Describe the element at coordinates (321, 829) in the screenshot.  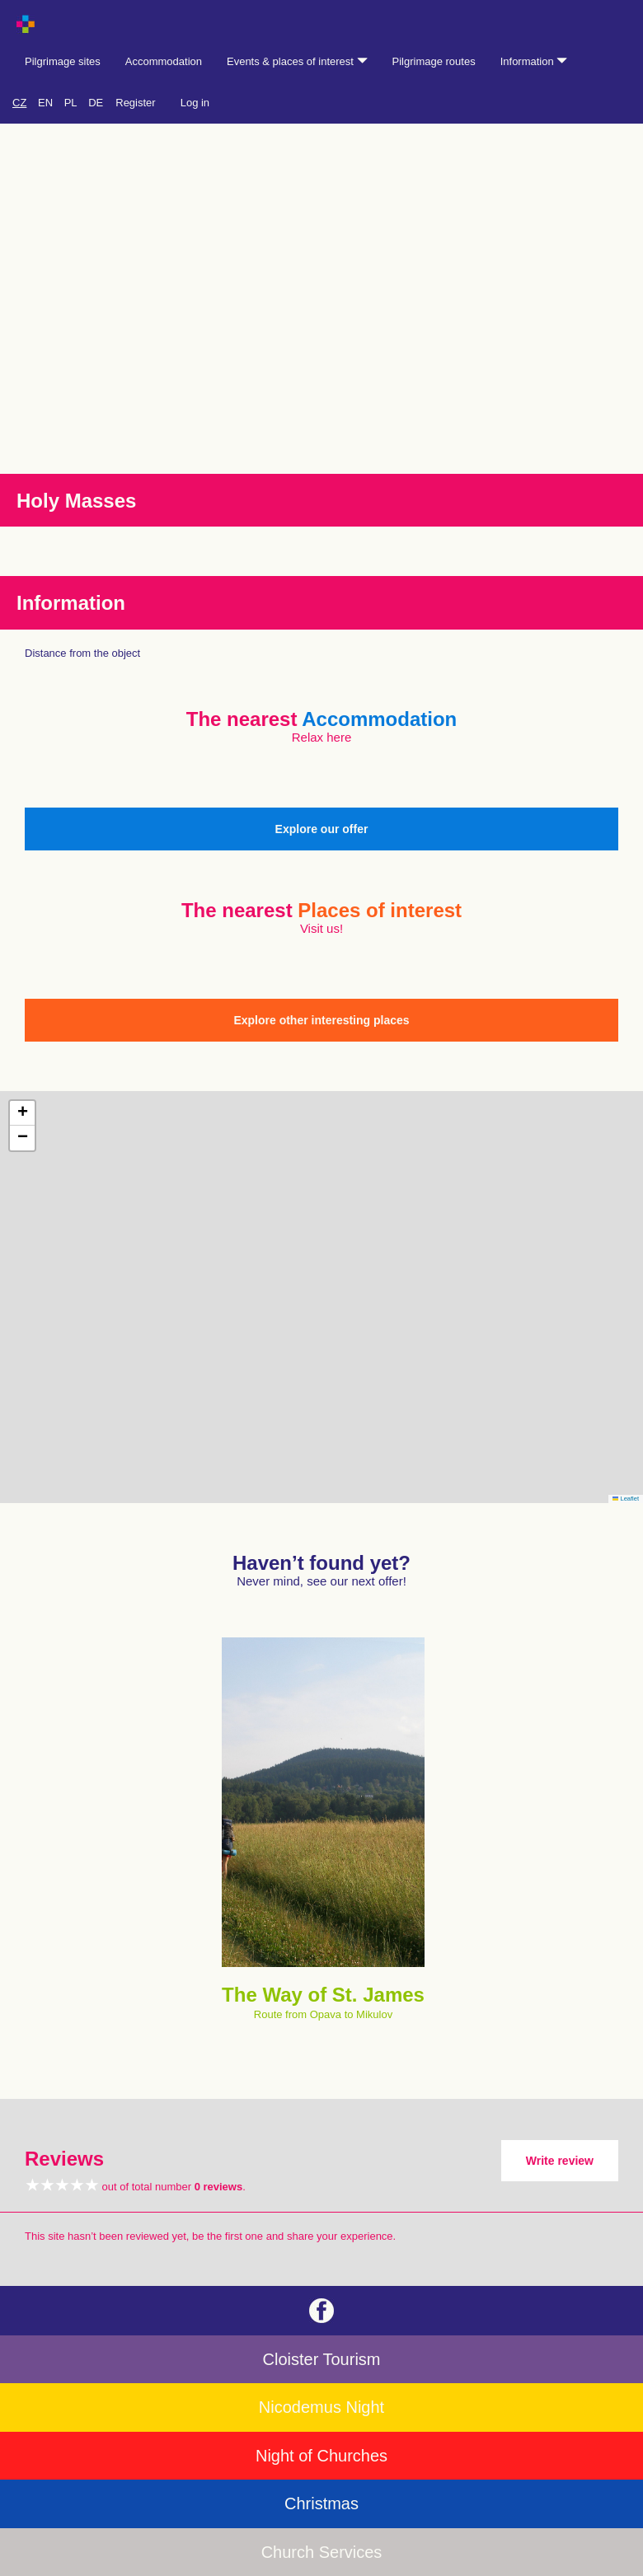
I see `Explore our offer` at that location.